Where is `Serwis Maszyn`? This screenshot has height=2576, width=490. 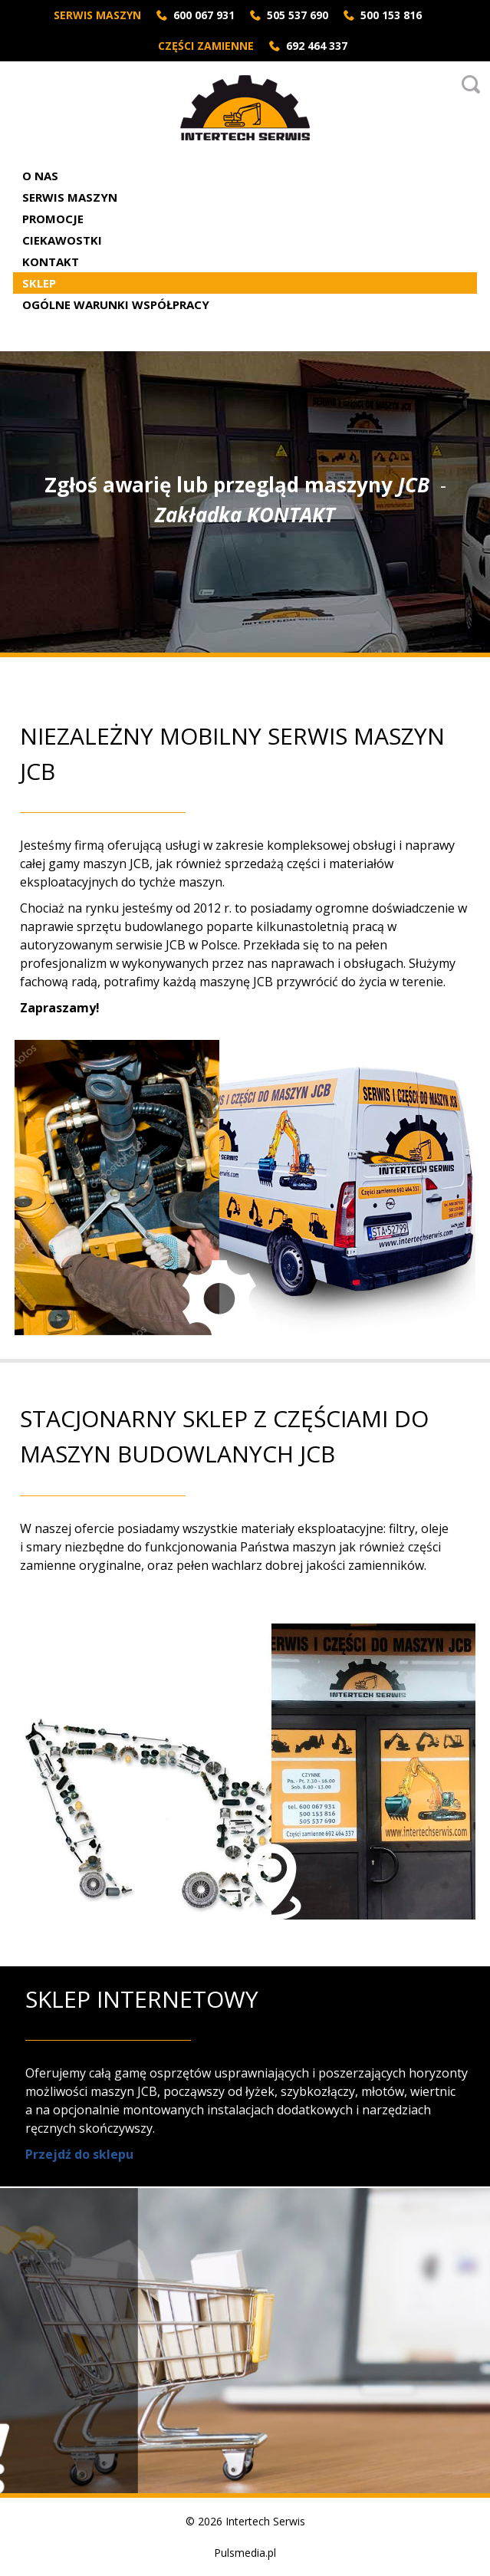
Serwis Maszyn is located at coordinates (69, 197).